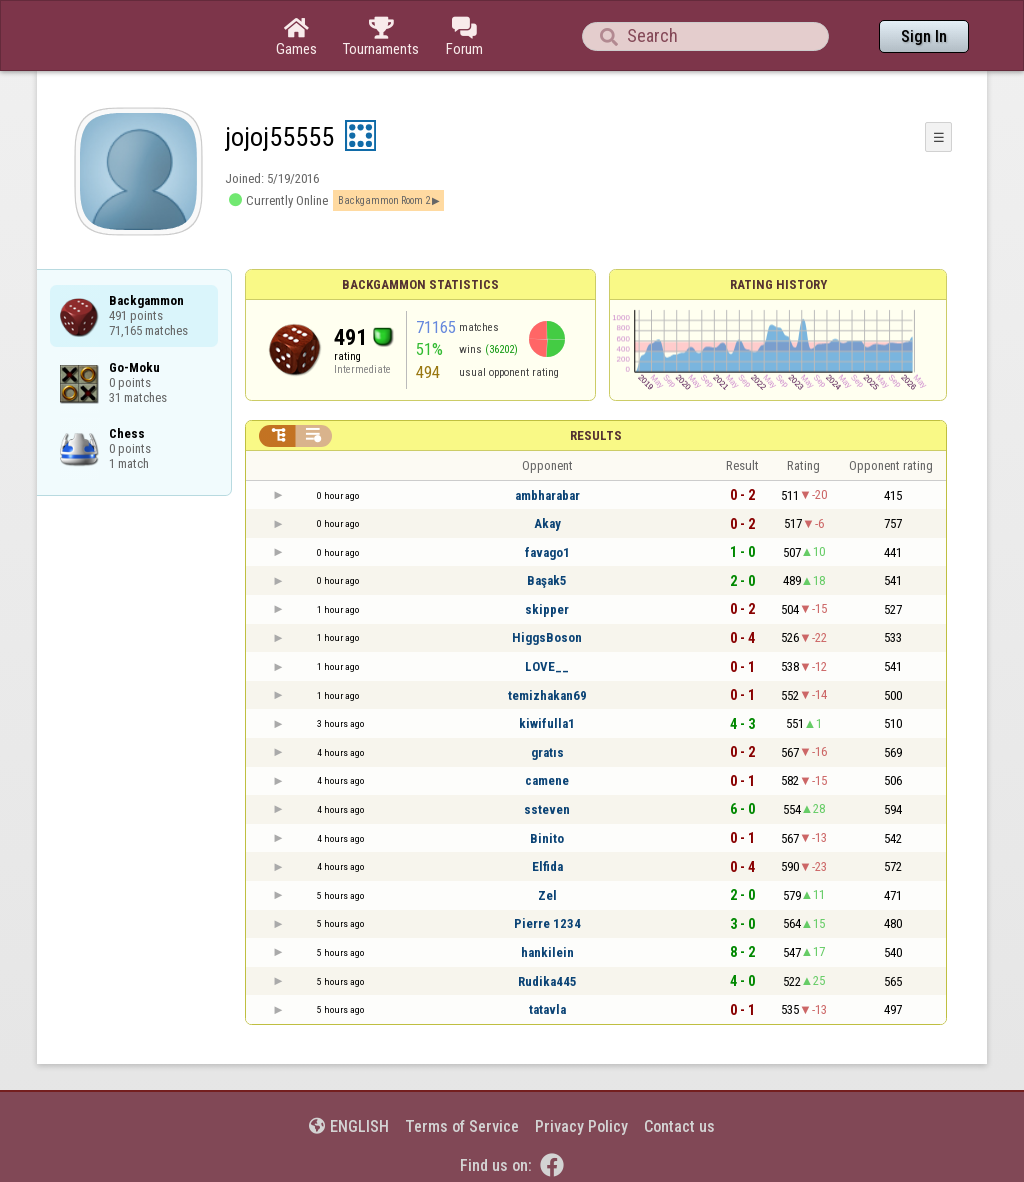 Image resolution: width=1024 pixels, height=1182 pixels. Describe the element at coordinates (547, 1009) in the screenshot. I see `tatavla` at that location.